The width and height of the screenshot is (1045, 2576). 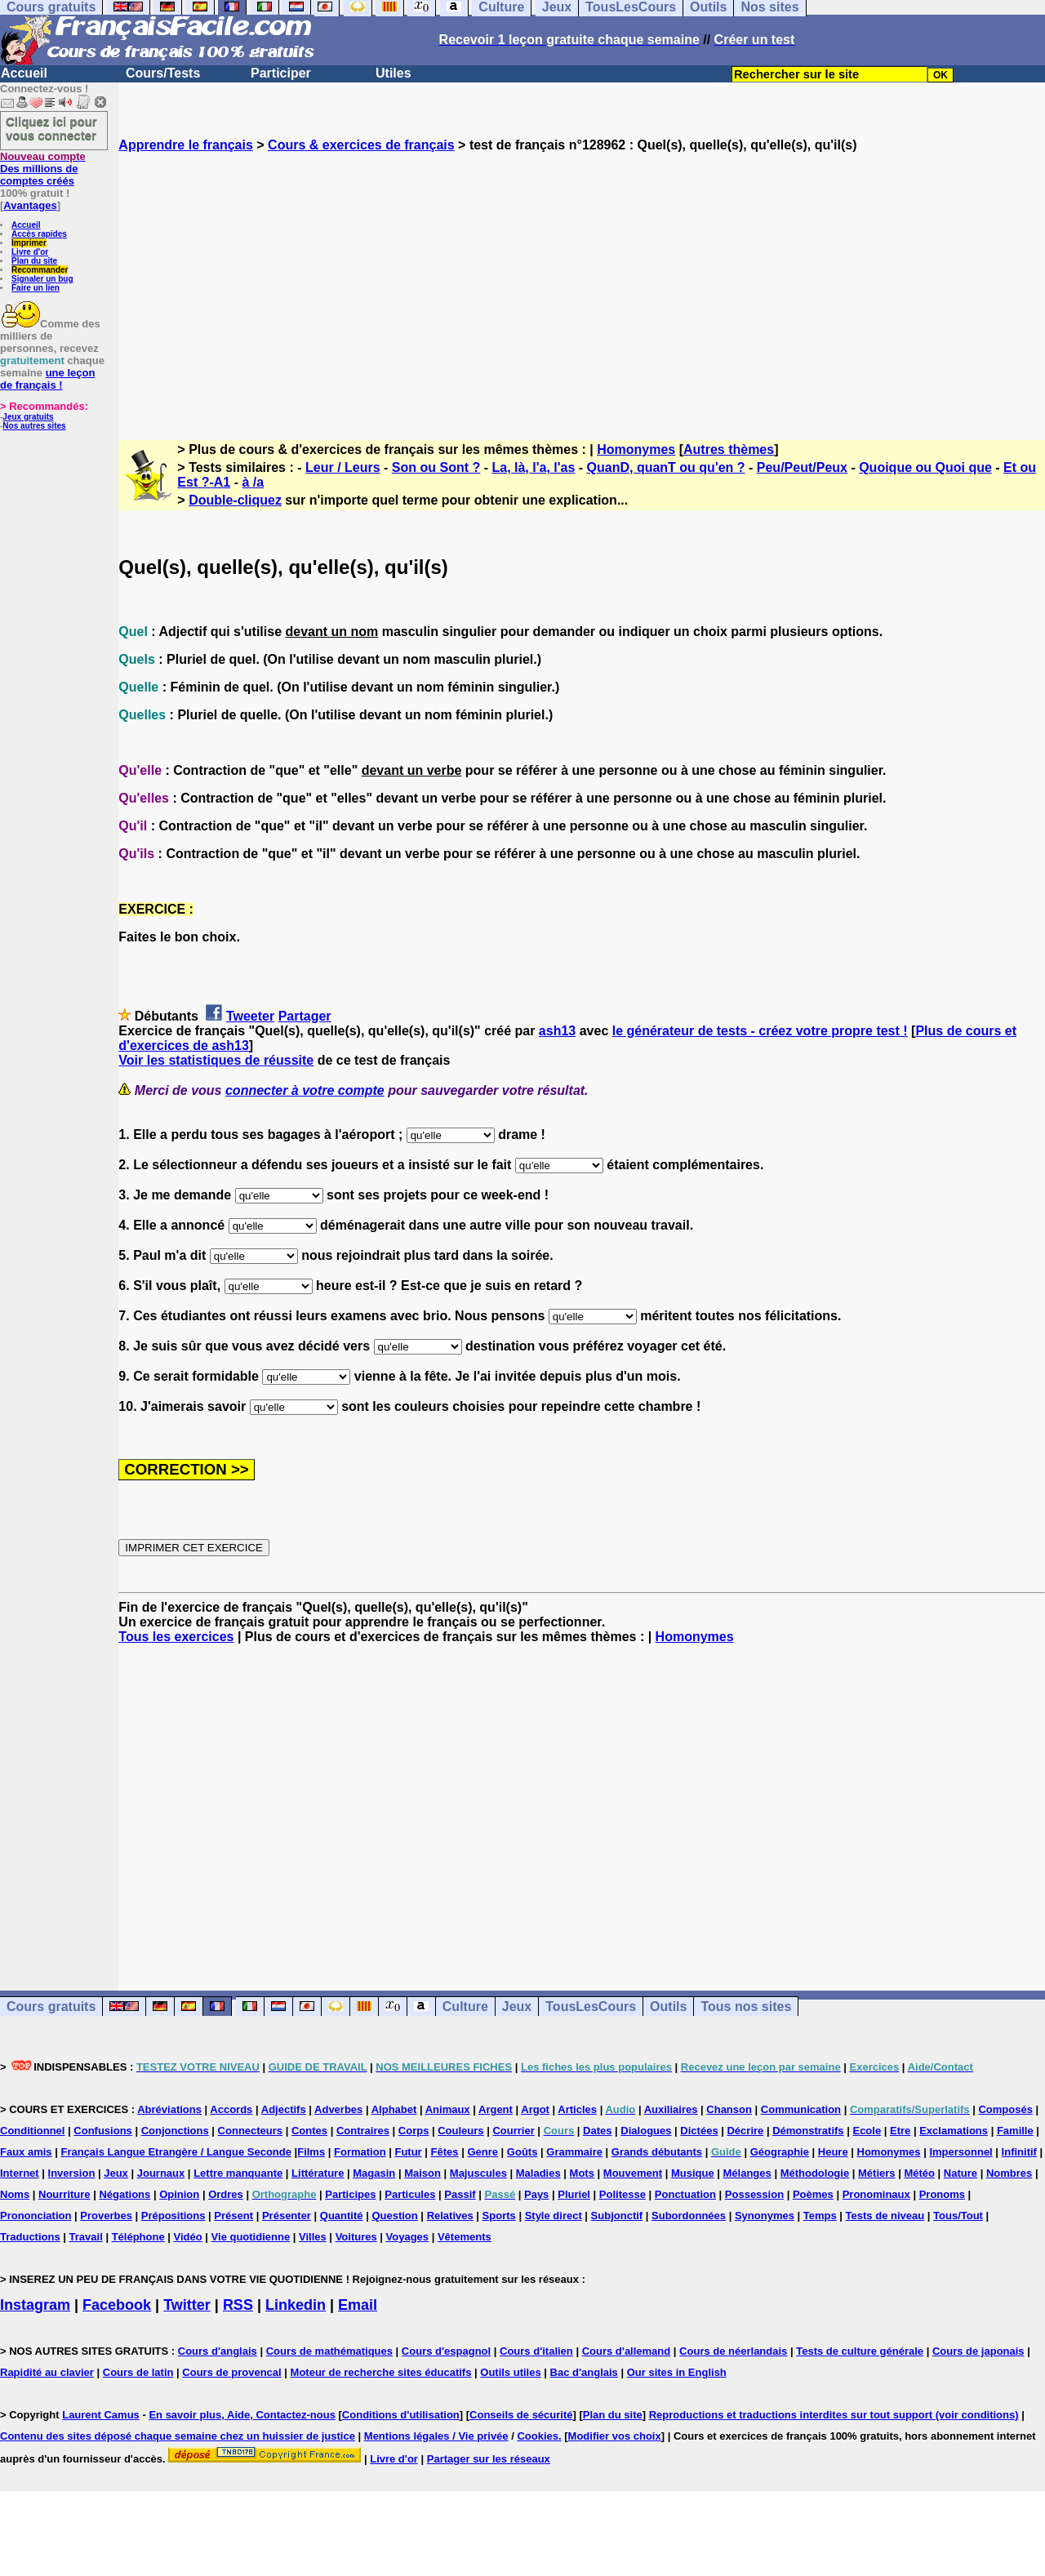 I want to click on Passif, so click(x=459, y=2194).